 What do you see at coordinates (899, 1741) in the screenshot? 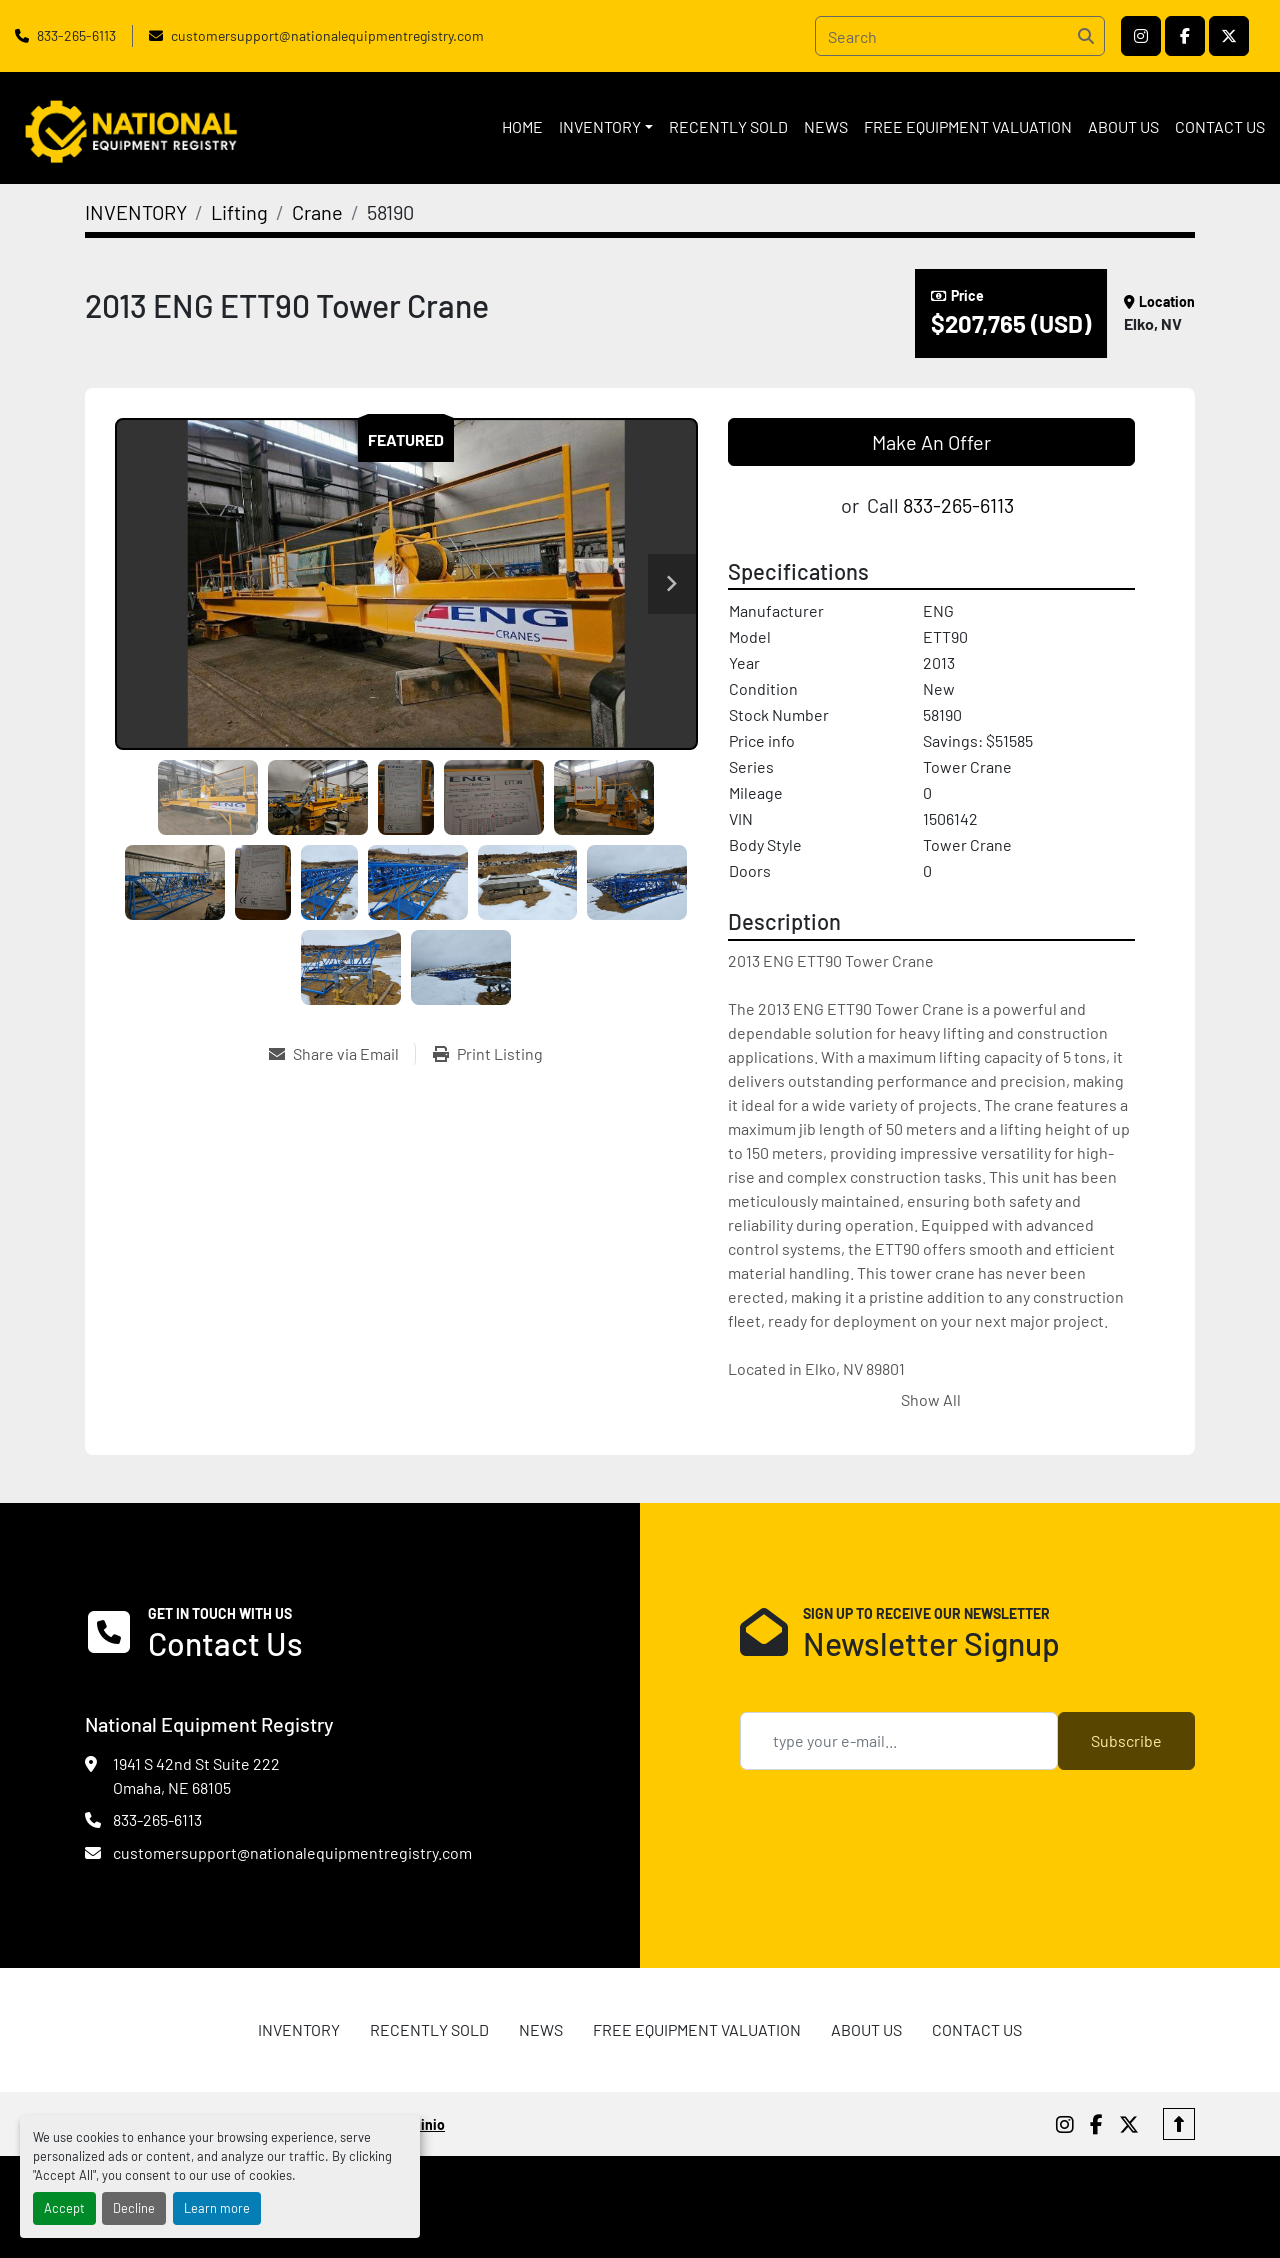
I see `[Email]` at bounding box center [899, 1741].